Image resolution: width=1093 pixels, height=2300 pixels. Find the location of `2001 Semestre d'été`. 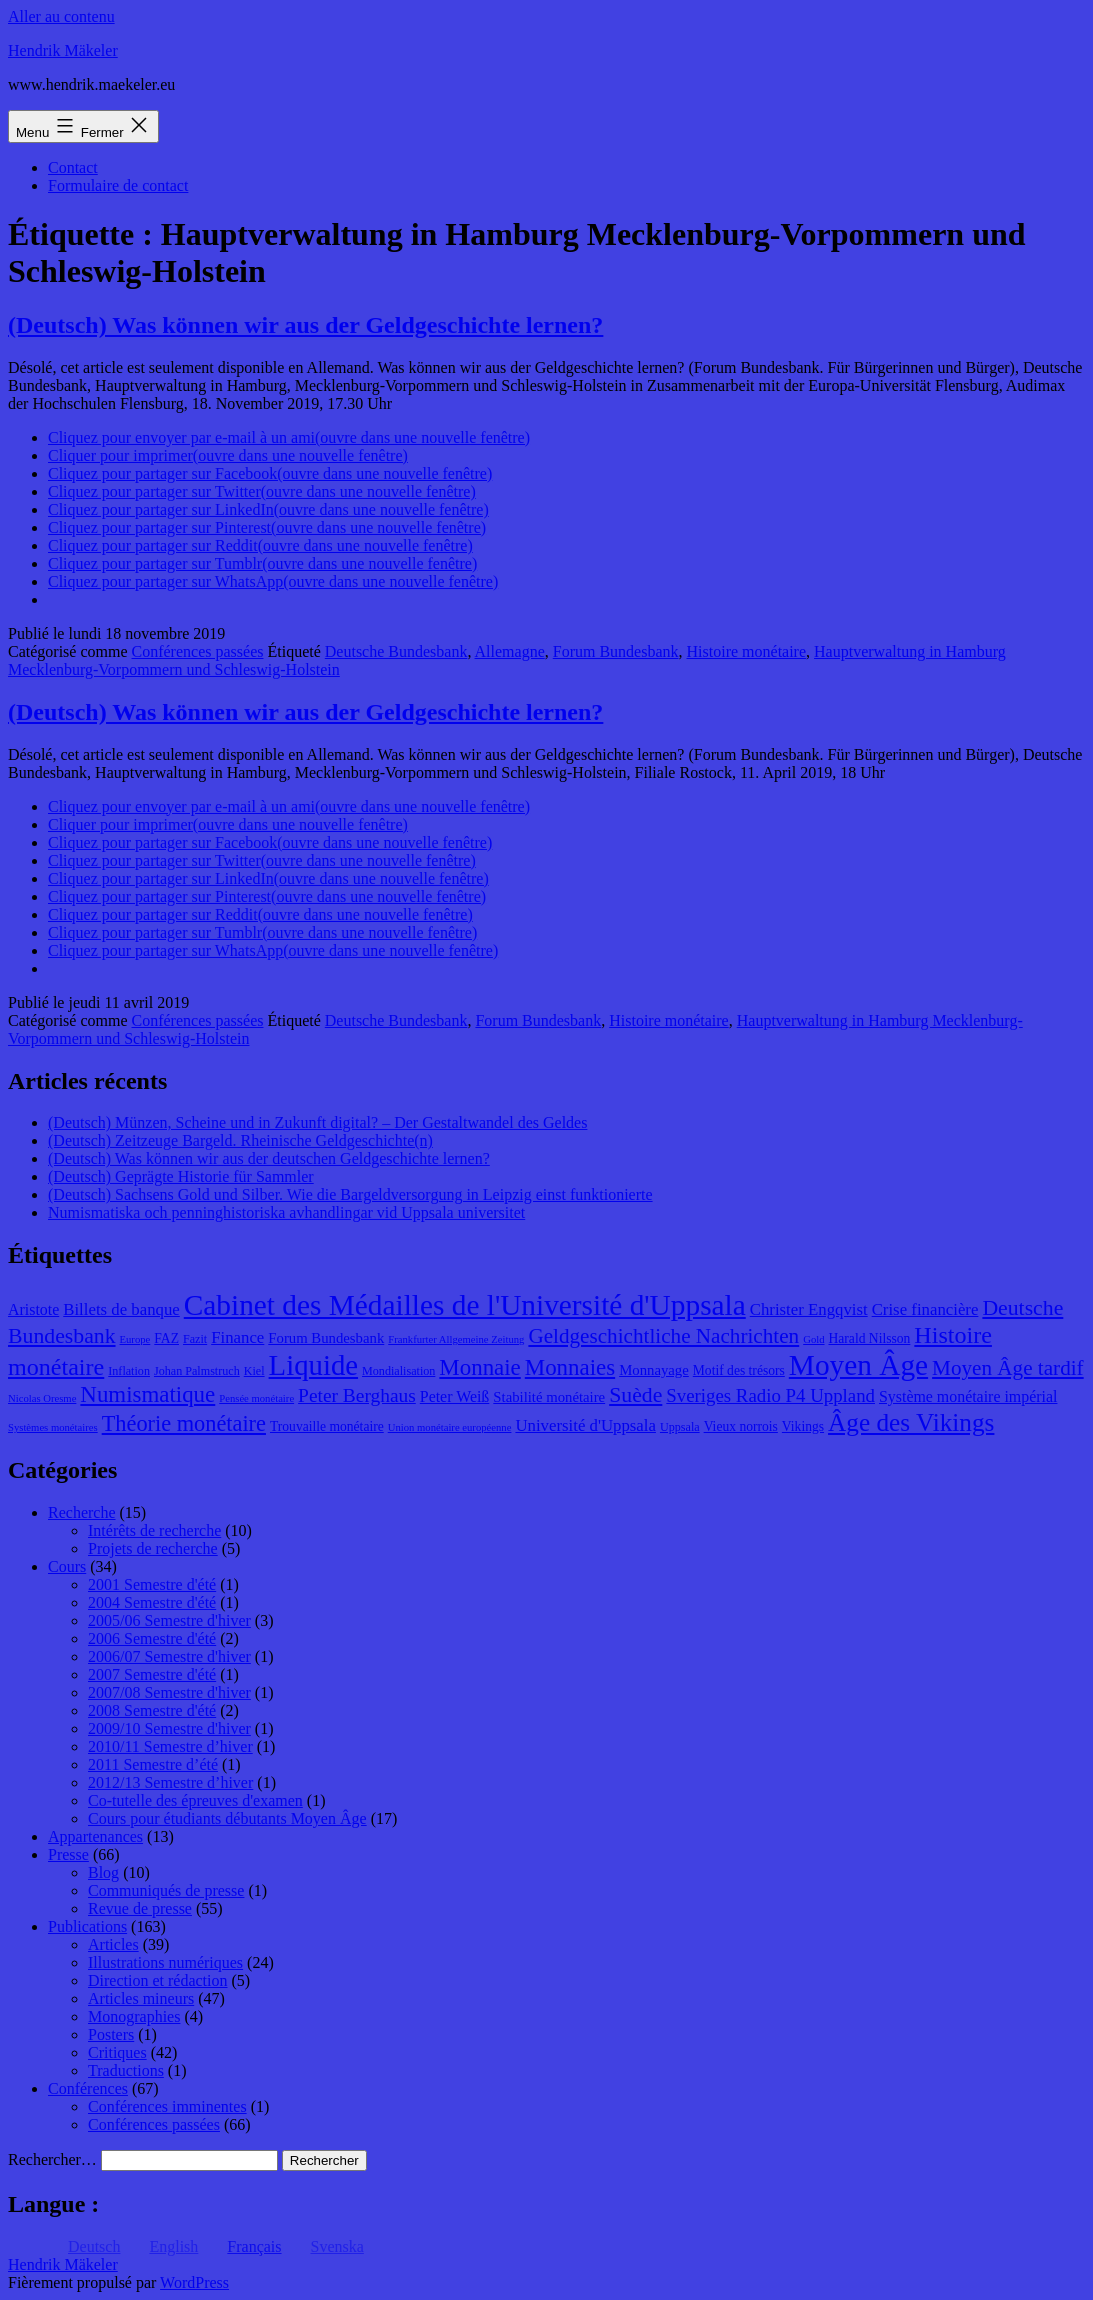

2001 Semestre d'été is located at coordinates (152, 1584).